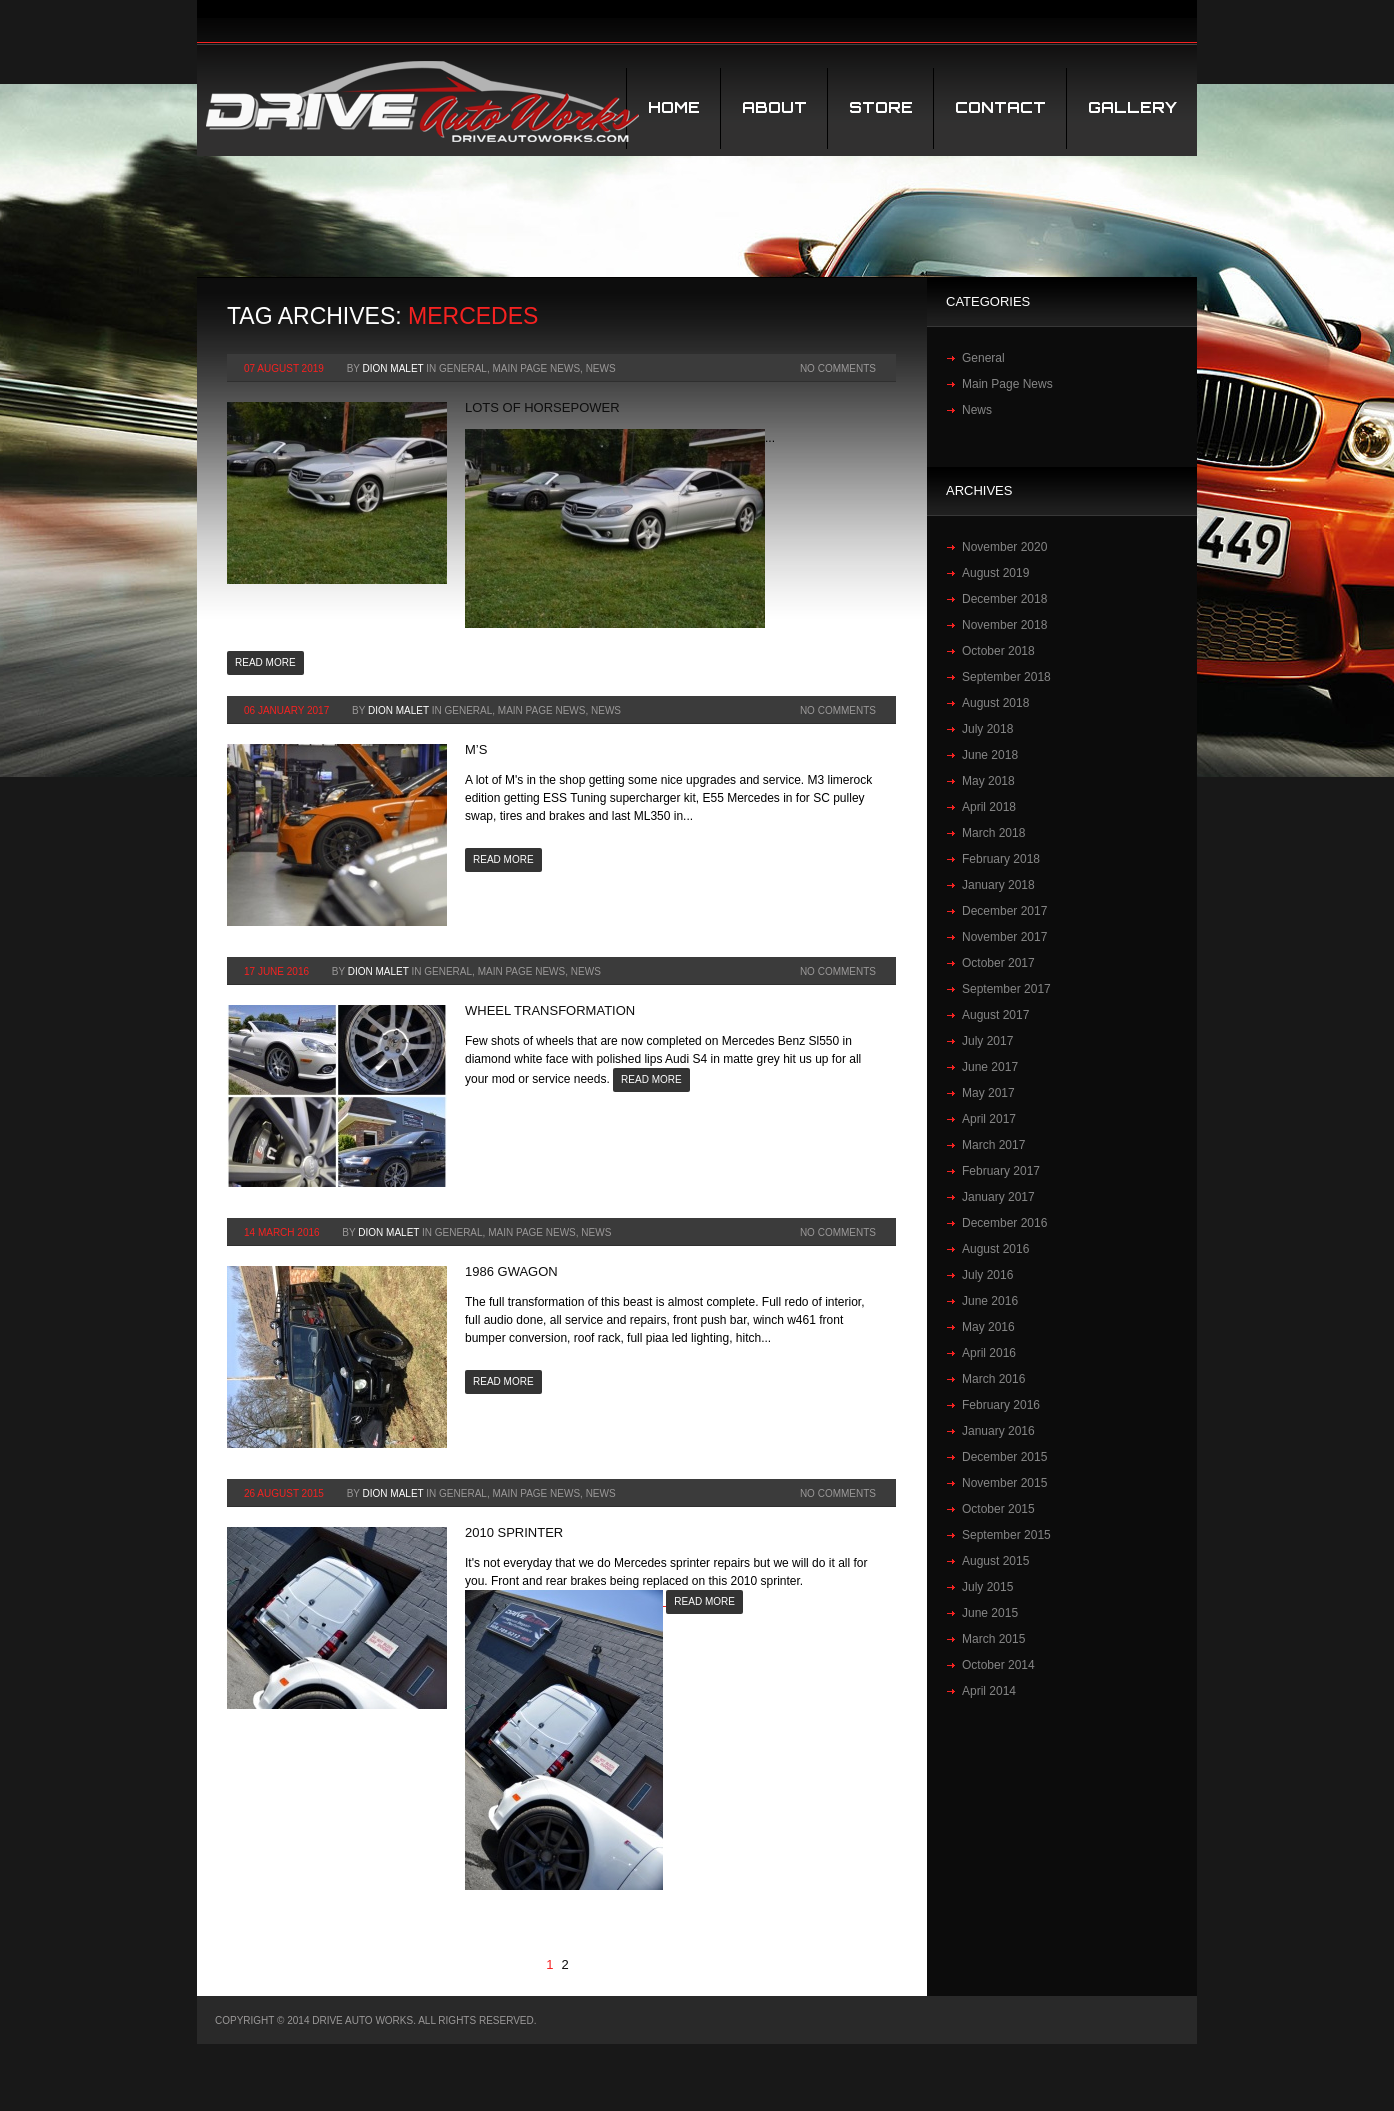 The image size is (1394, 2111). What do you see at coordinates (393, 368) in the screenshot?
I see `Dion Malet` at bounding box center [393, 368].